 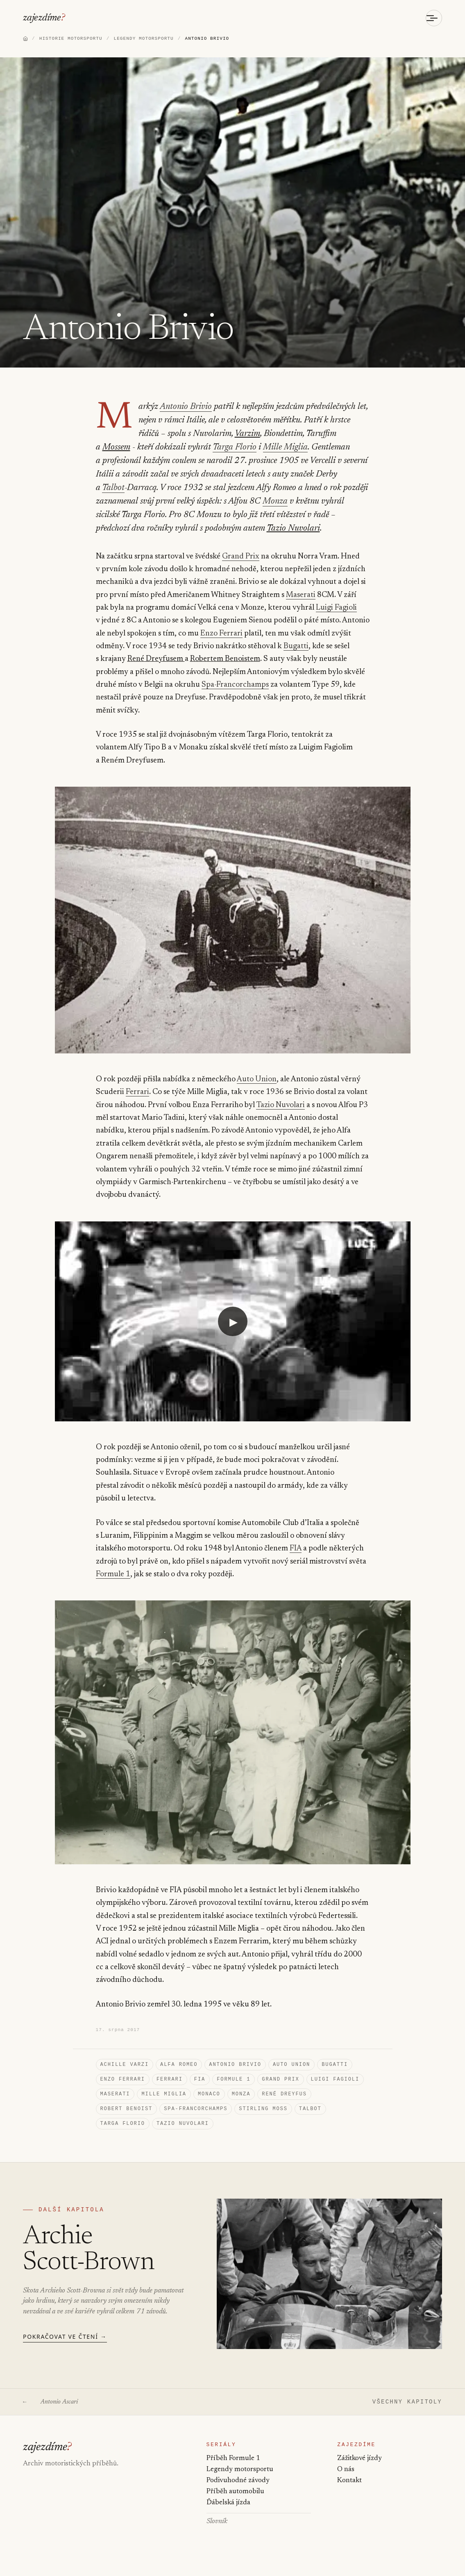 I want to click on Robertem Benoistem, so click(x=225, y=660).